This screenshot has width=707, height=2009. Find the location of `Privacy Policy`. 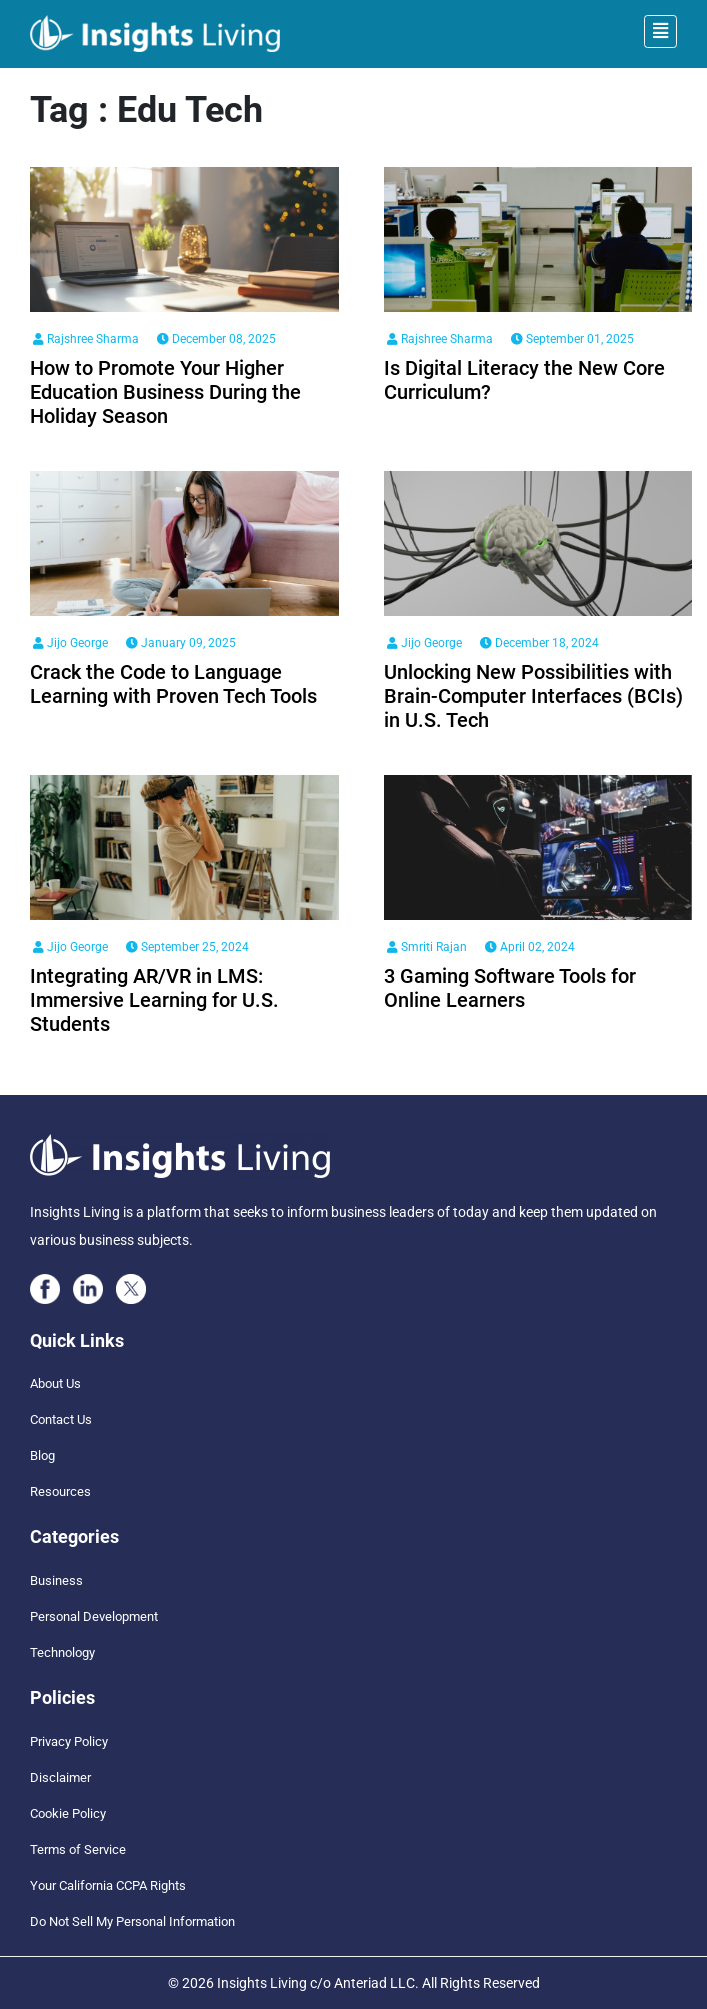

Privacy Policy is located at coordinates (69, 1741).